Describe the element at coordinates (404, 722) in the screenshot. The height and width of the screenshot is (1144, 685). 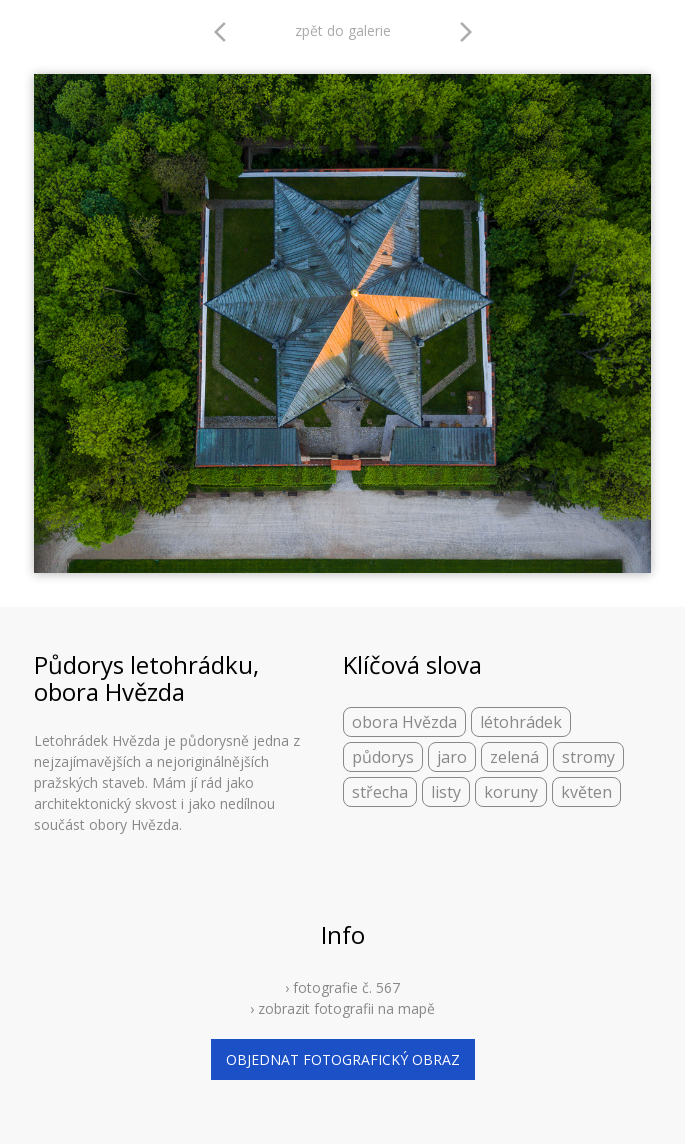
I see `obora Hvězda` at that location.